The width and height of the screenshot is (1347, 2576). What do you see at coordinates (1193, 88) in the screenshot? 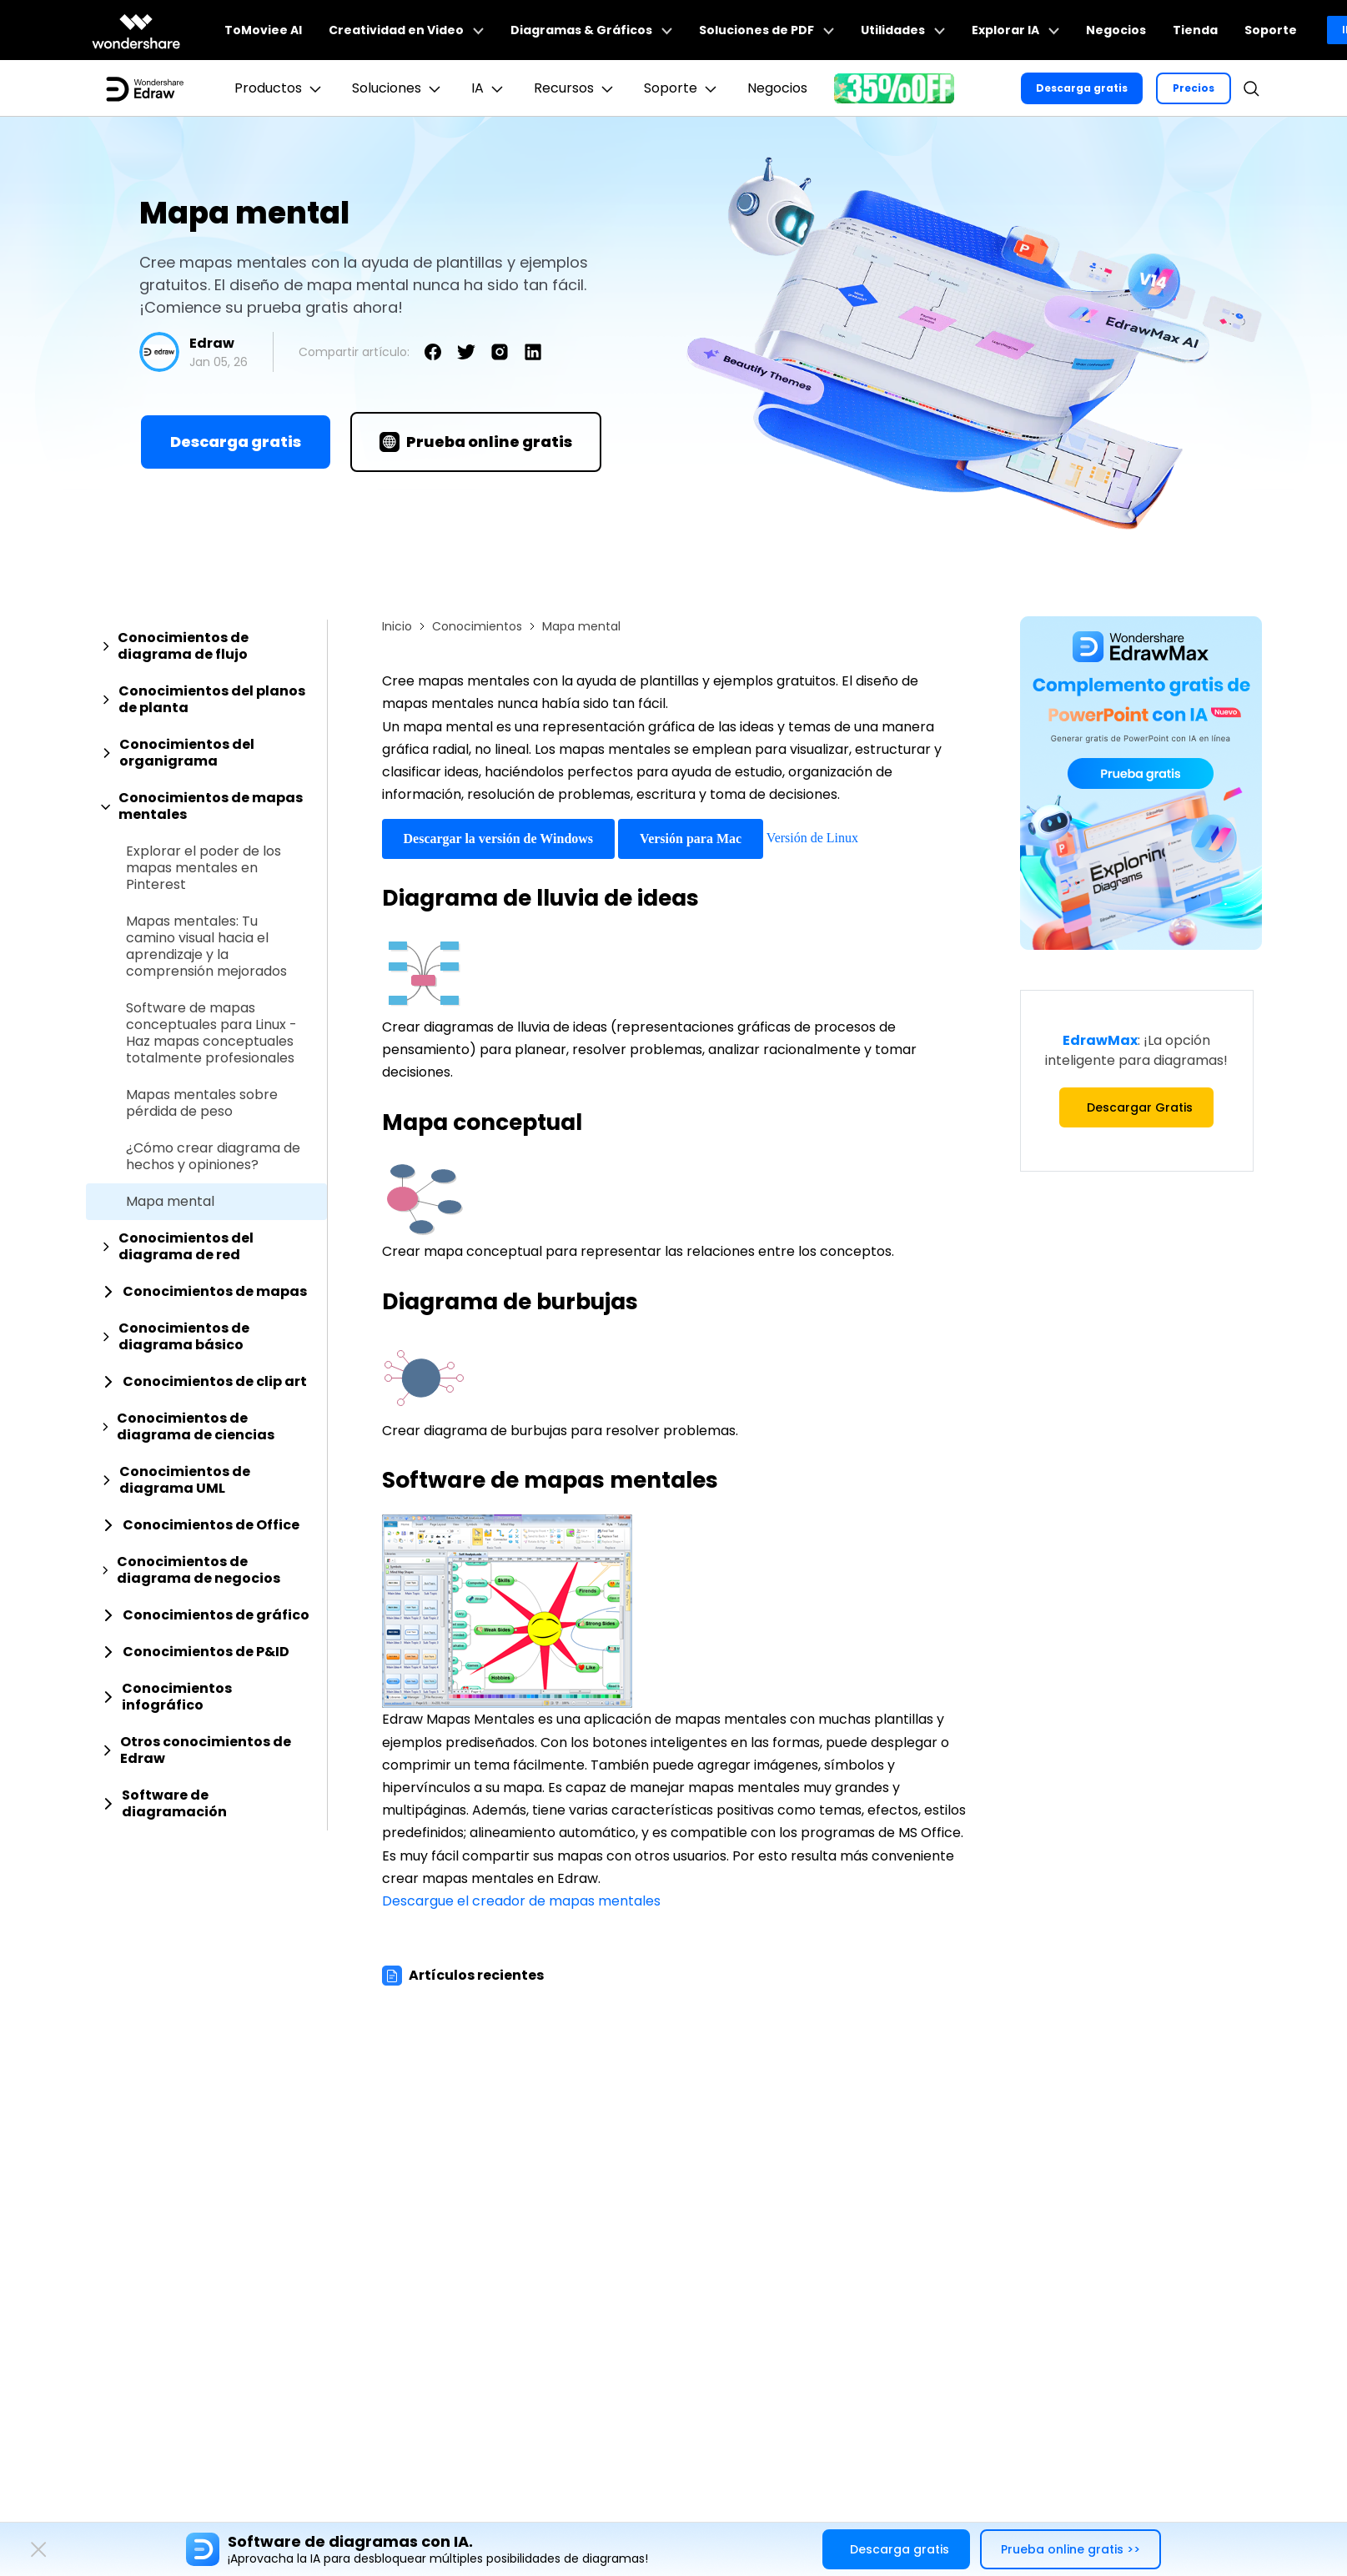
I see `Precios` at bounding box center [1193, 88].